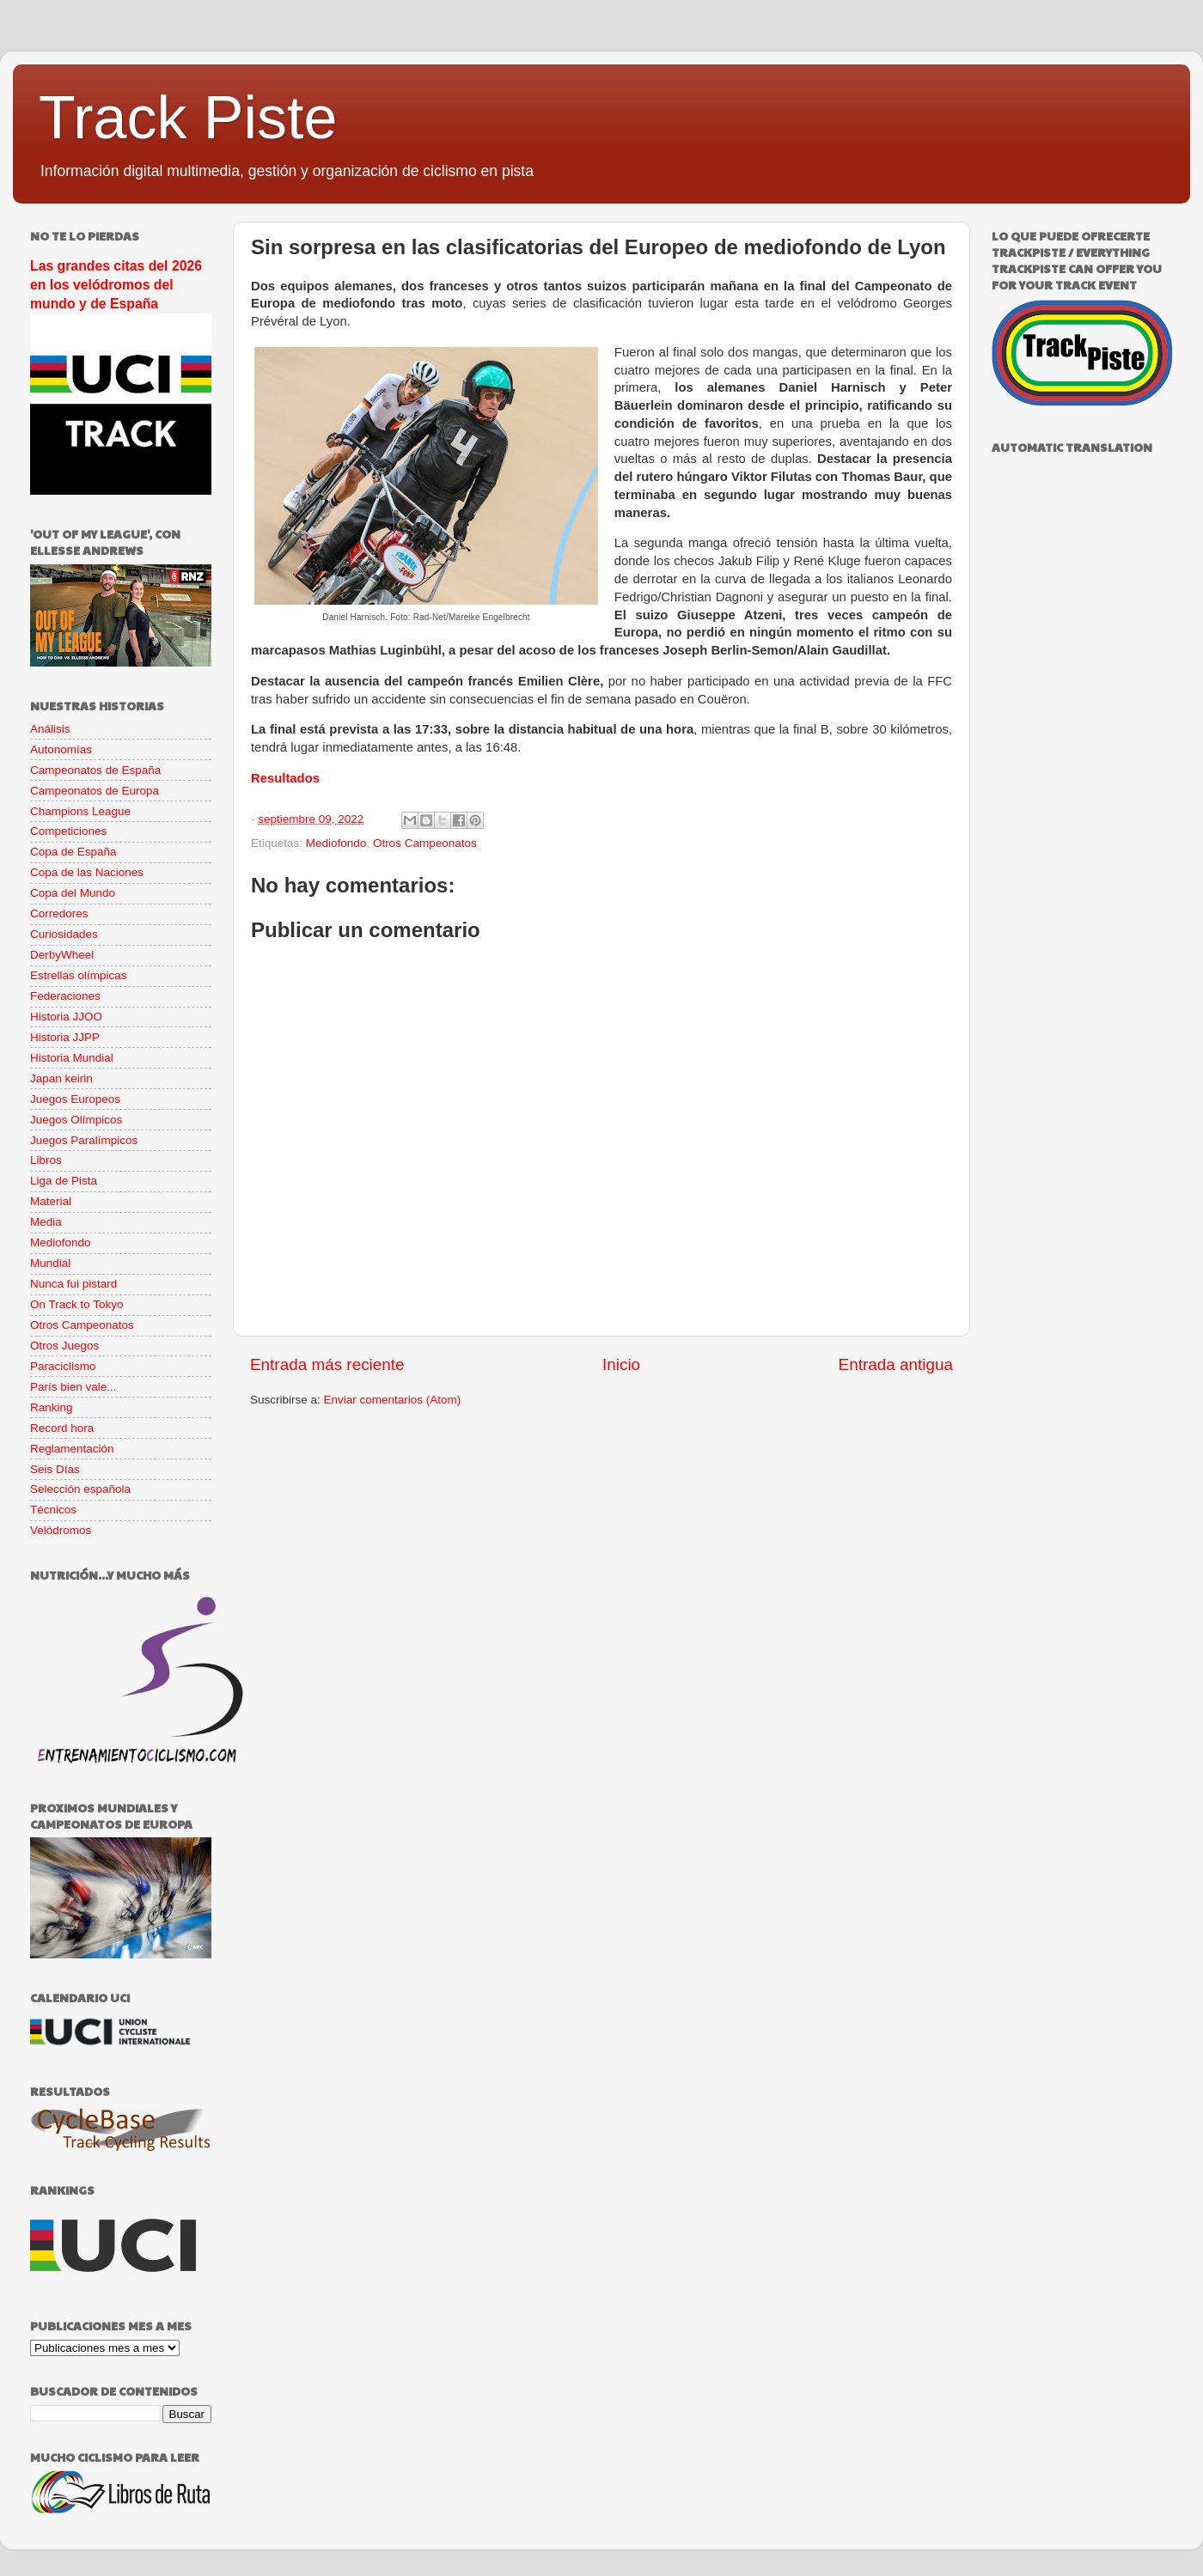 Image resolution: width=1203 pixels, height=2576 pixels. I want to click on Nunca fui pistard, so click(73, 1283).